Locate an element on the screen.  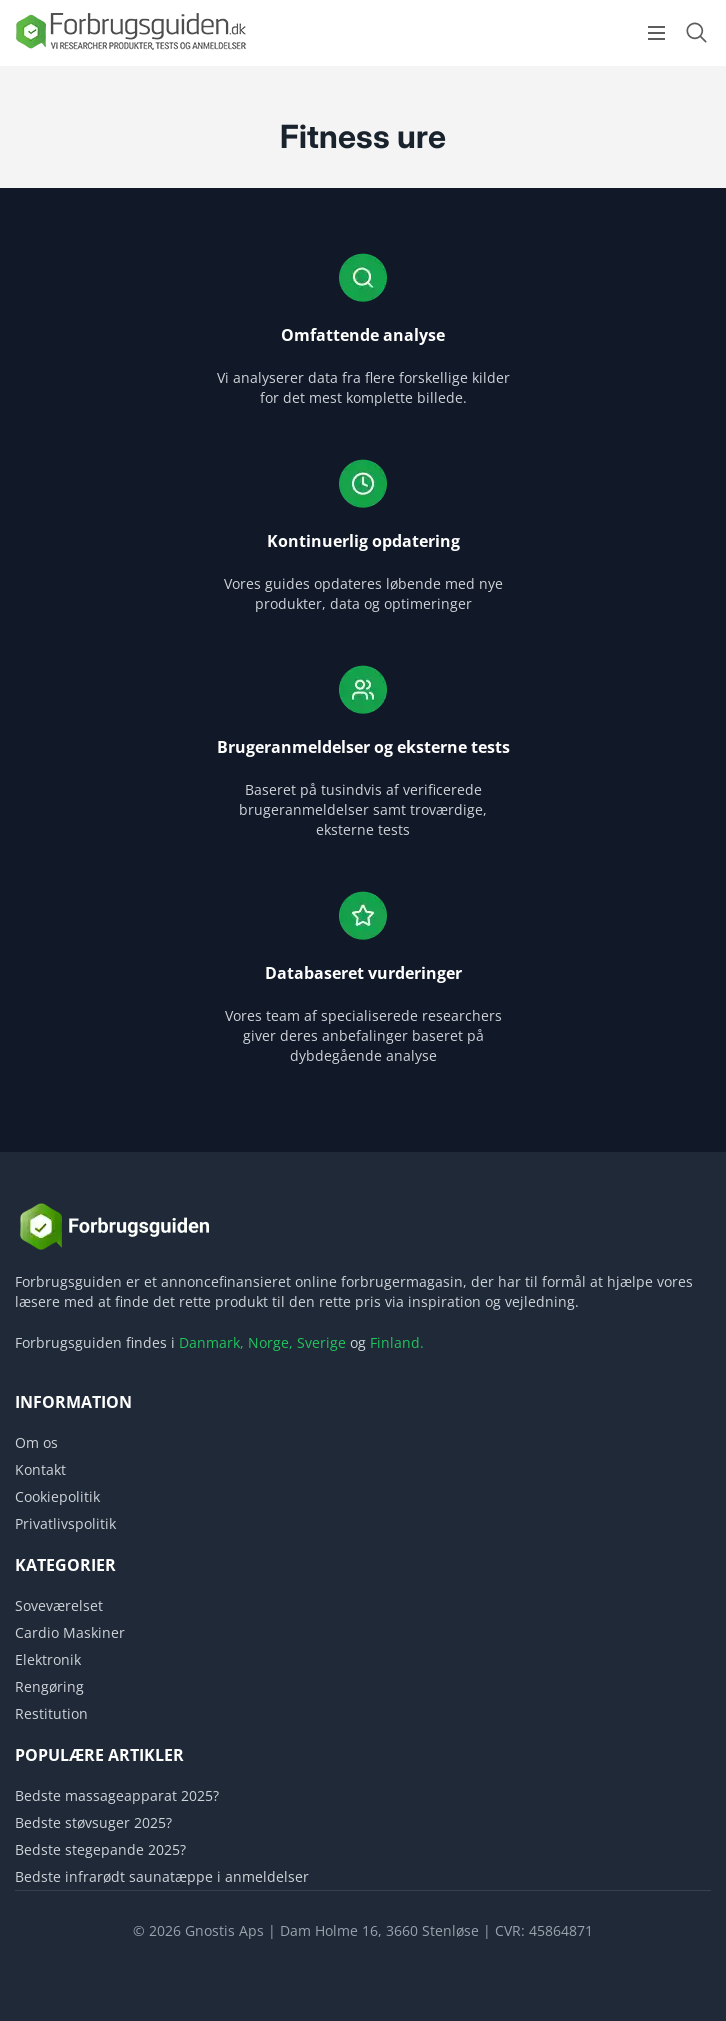
Rengøring is located at coordinates (49, 1686).